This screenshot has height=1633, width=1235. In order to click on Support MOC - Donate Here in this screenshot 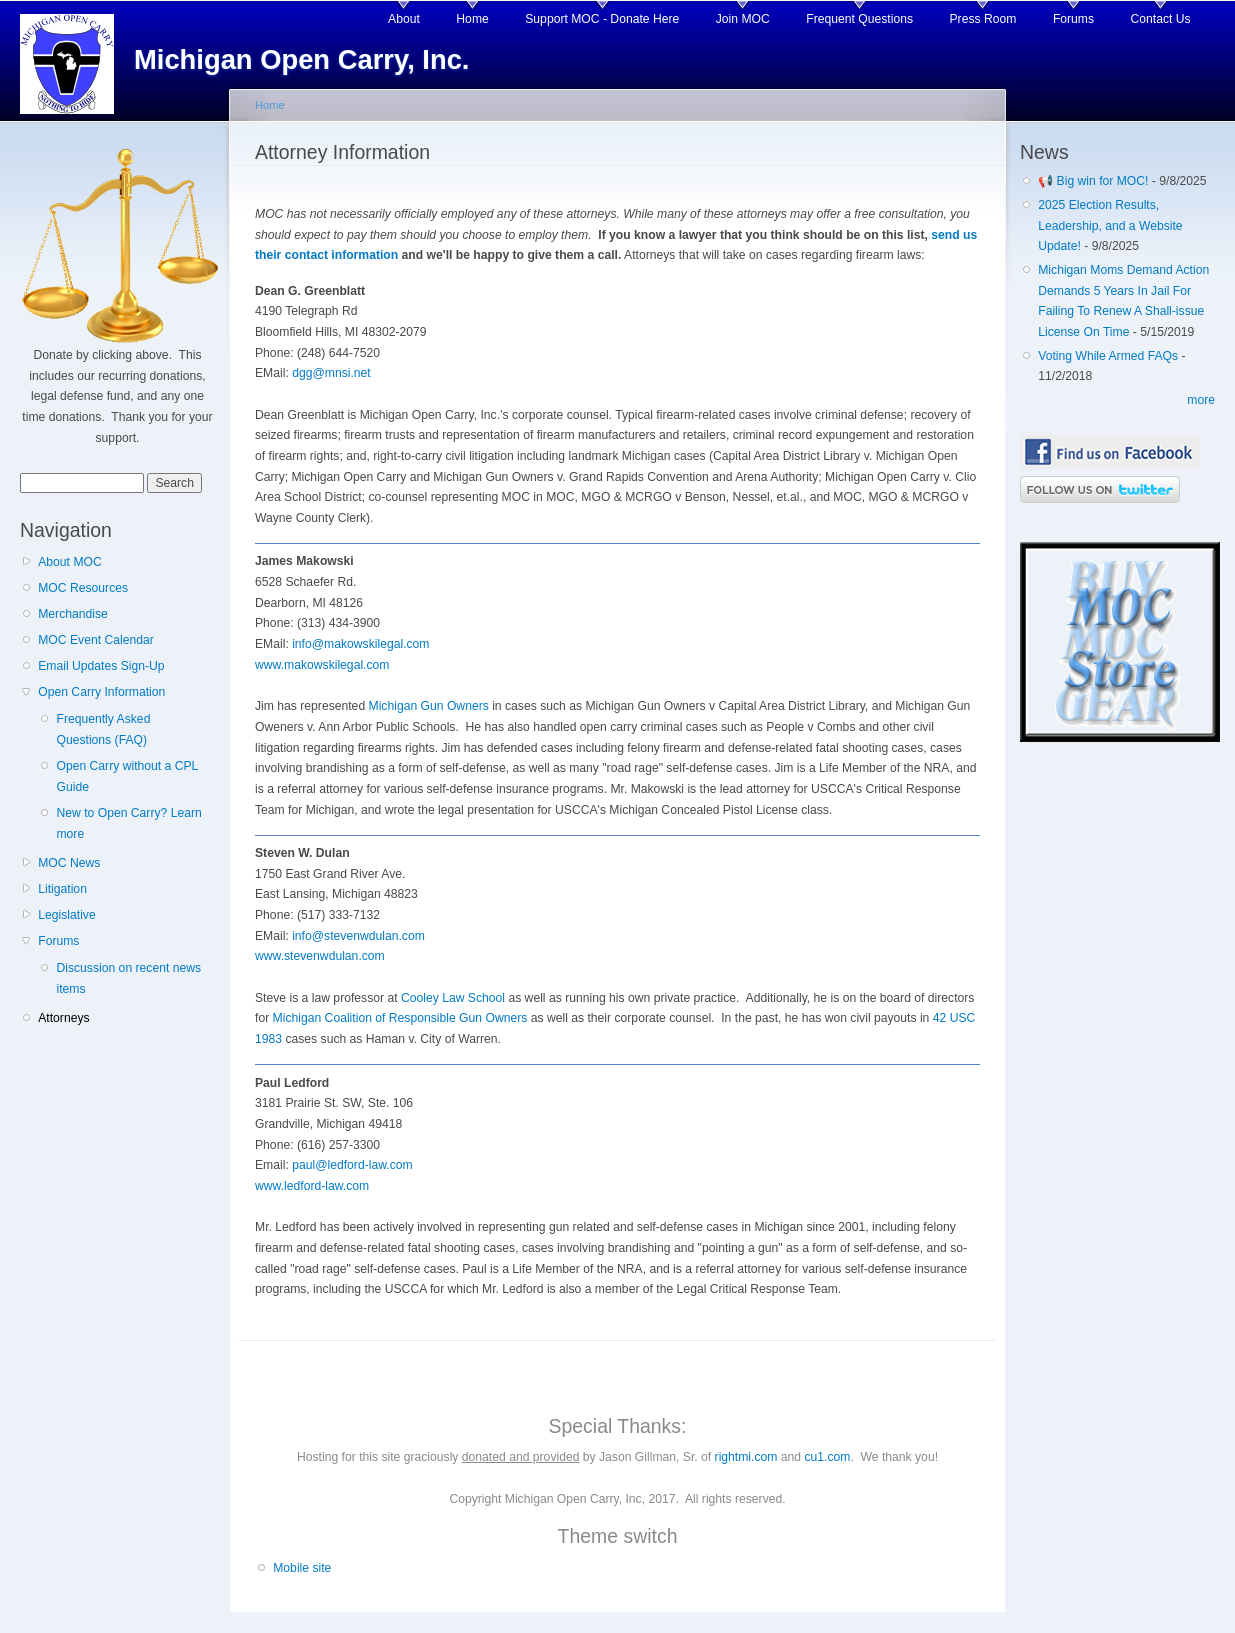, I will do `click(602, 19)`.